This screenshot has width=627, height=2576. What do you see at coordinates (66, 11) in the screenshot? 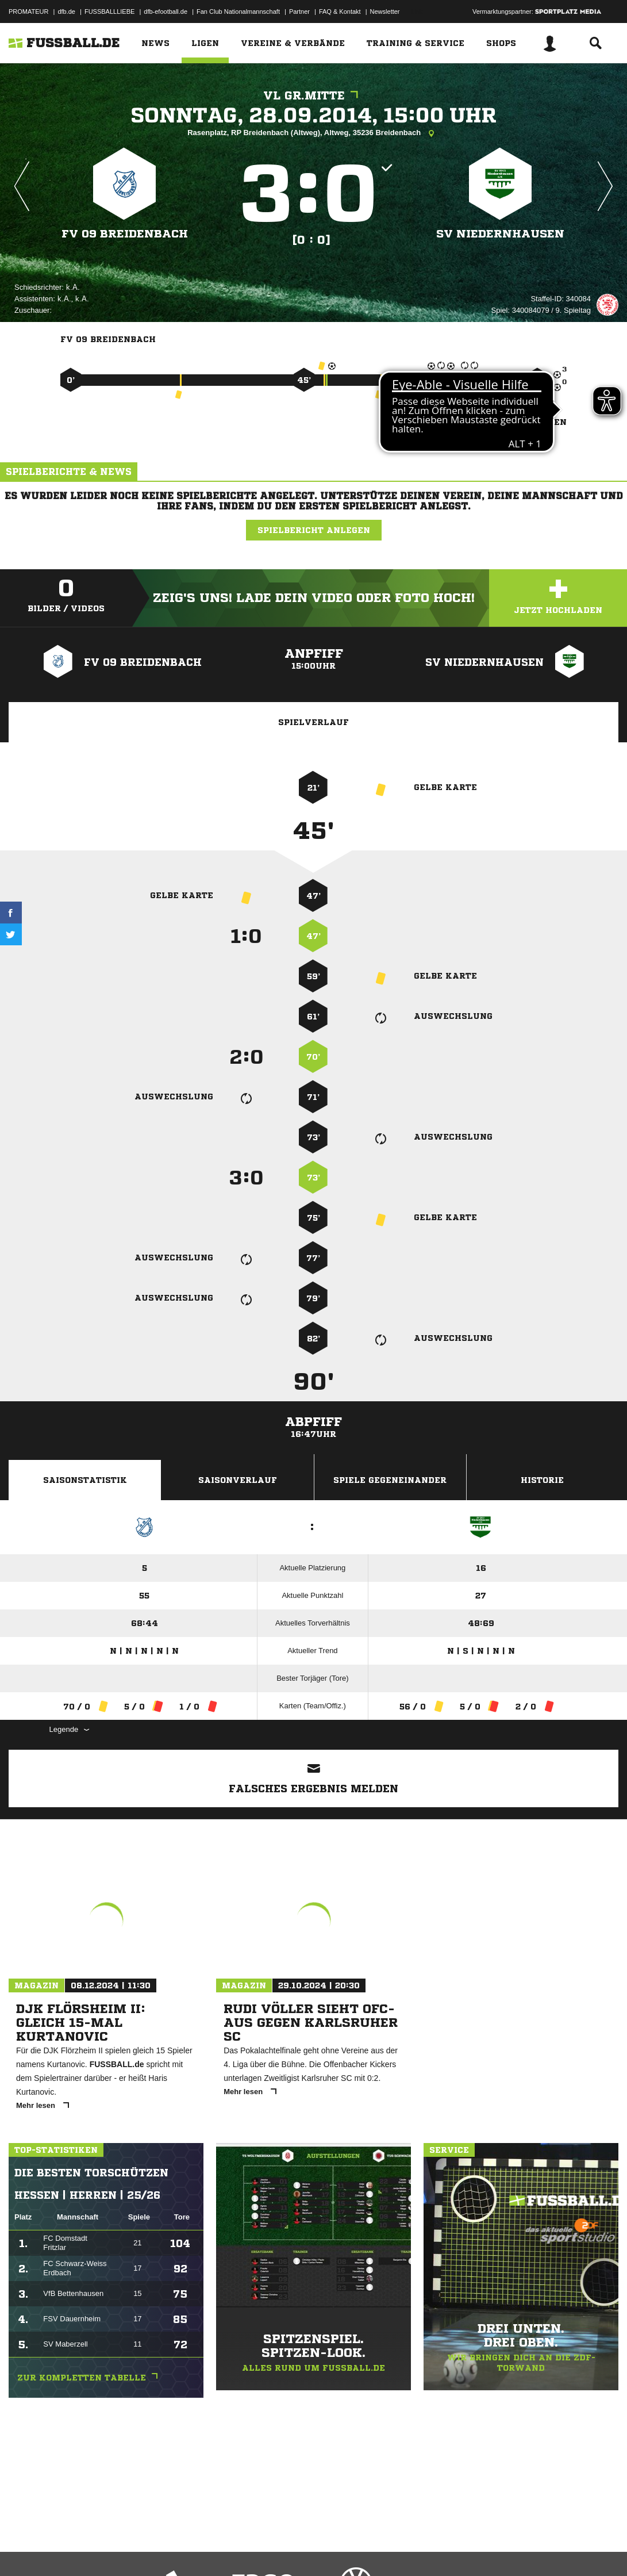
I see `dfb.de` at bounding box center [66, 11].